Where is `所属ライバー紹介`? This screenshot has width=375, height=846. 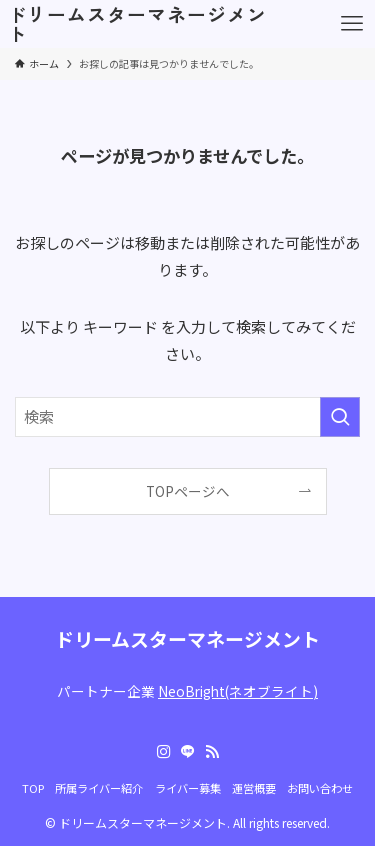 所属ライバー紹介 is located at coordinates (99, 788).